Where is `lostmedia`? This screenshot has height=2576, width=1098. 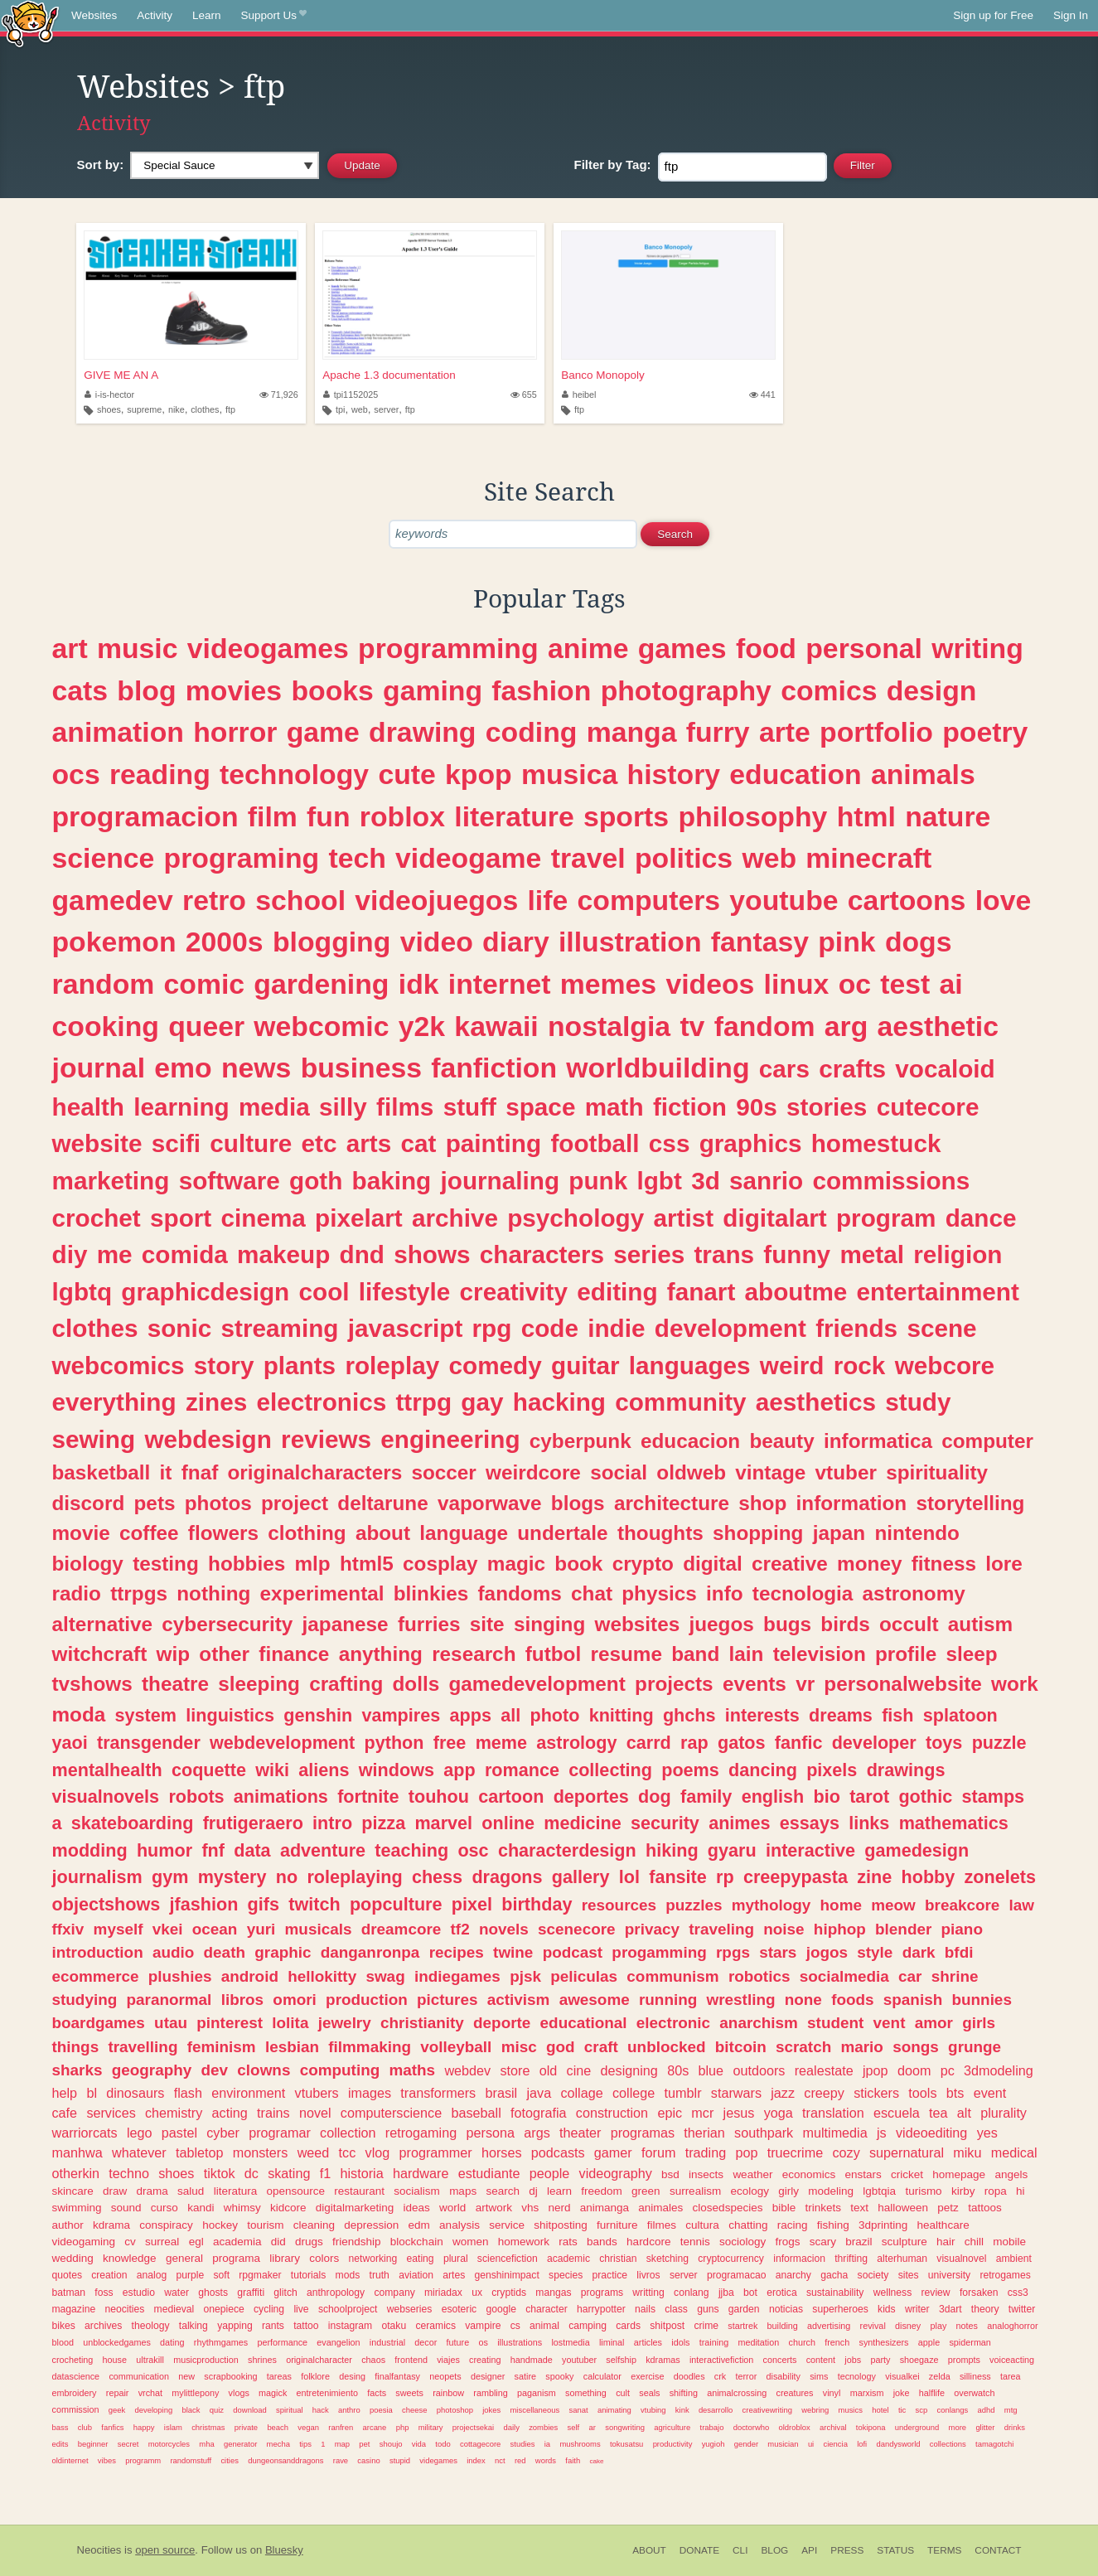 lostmedia is located at coordinates (570, 2342).